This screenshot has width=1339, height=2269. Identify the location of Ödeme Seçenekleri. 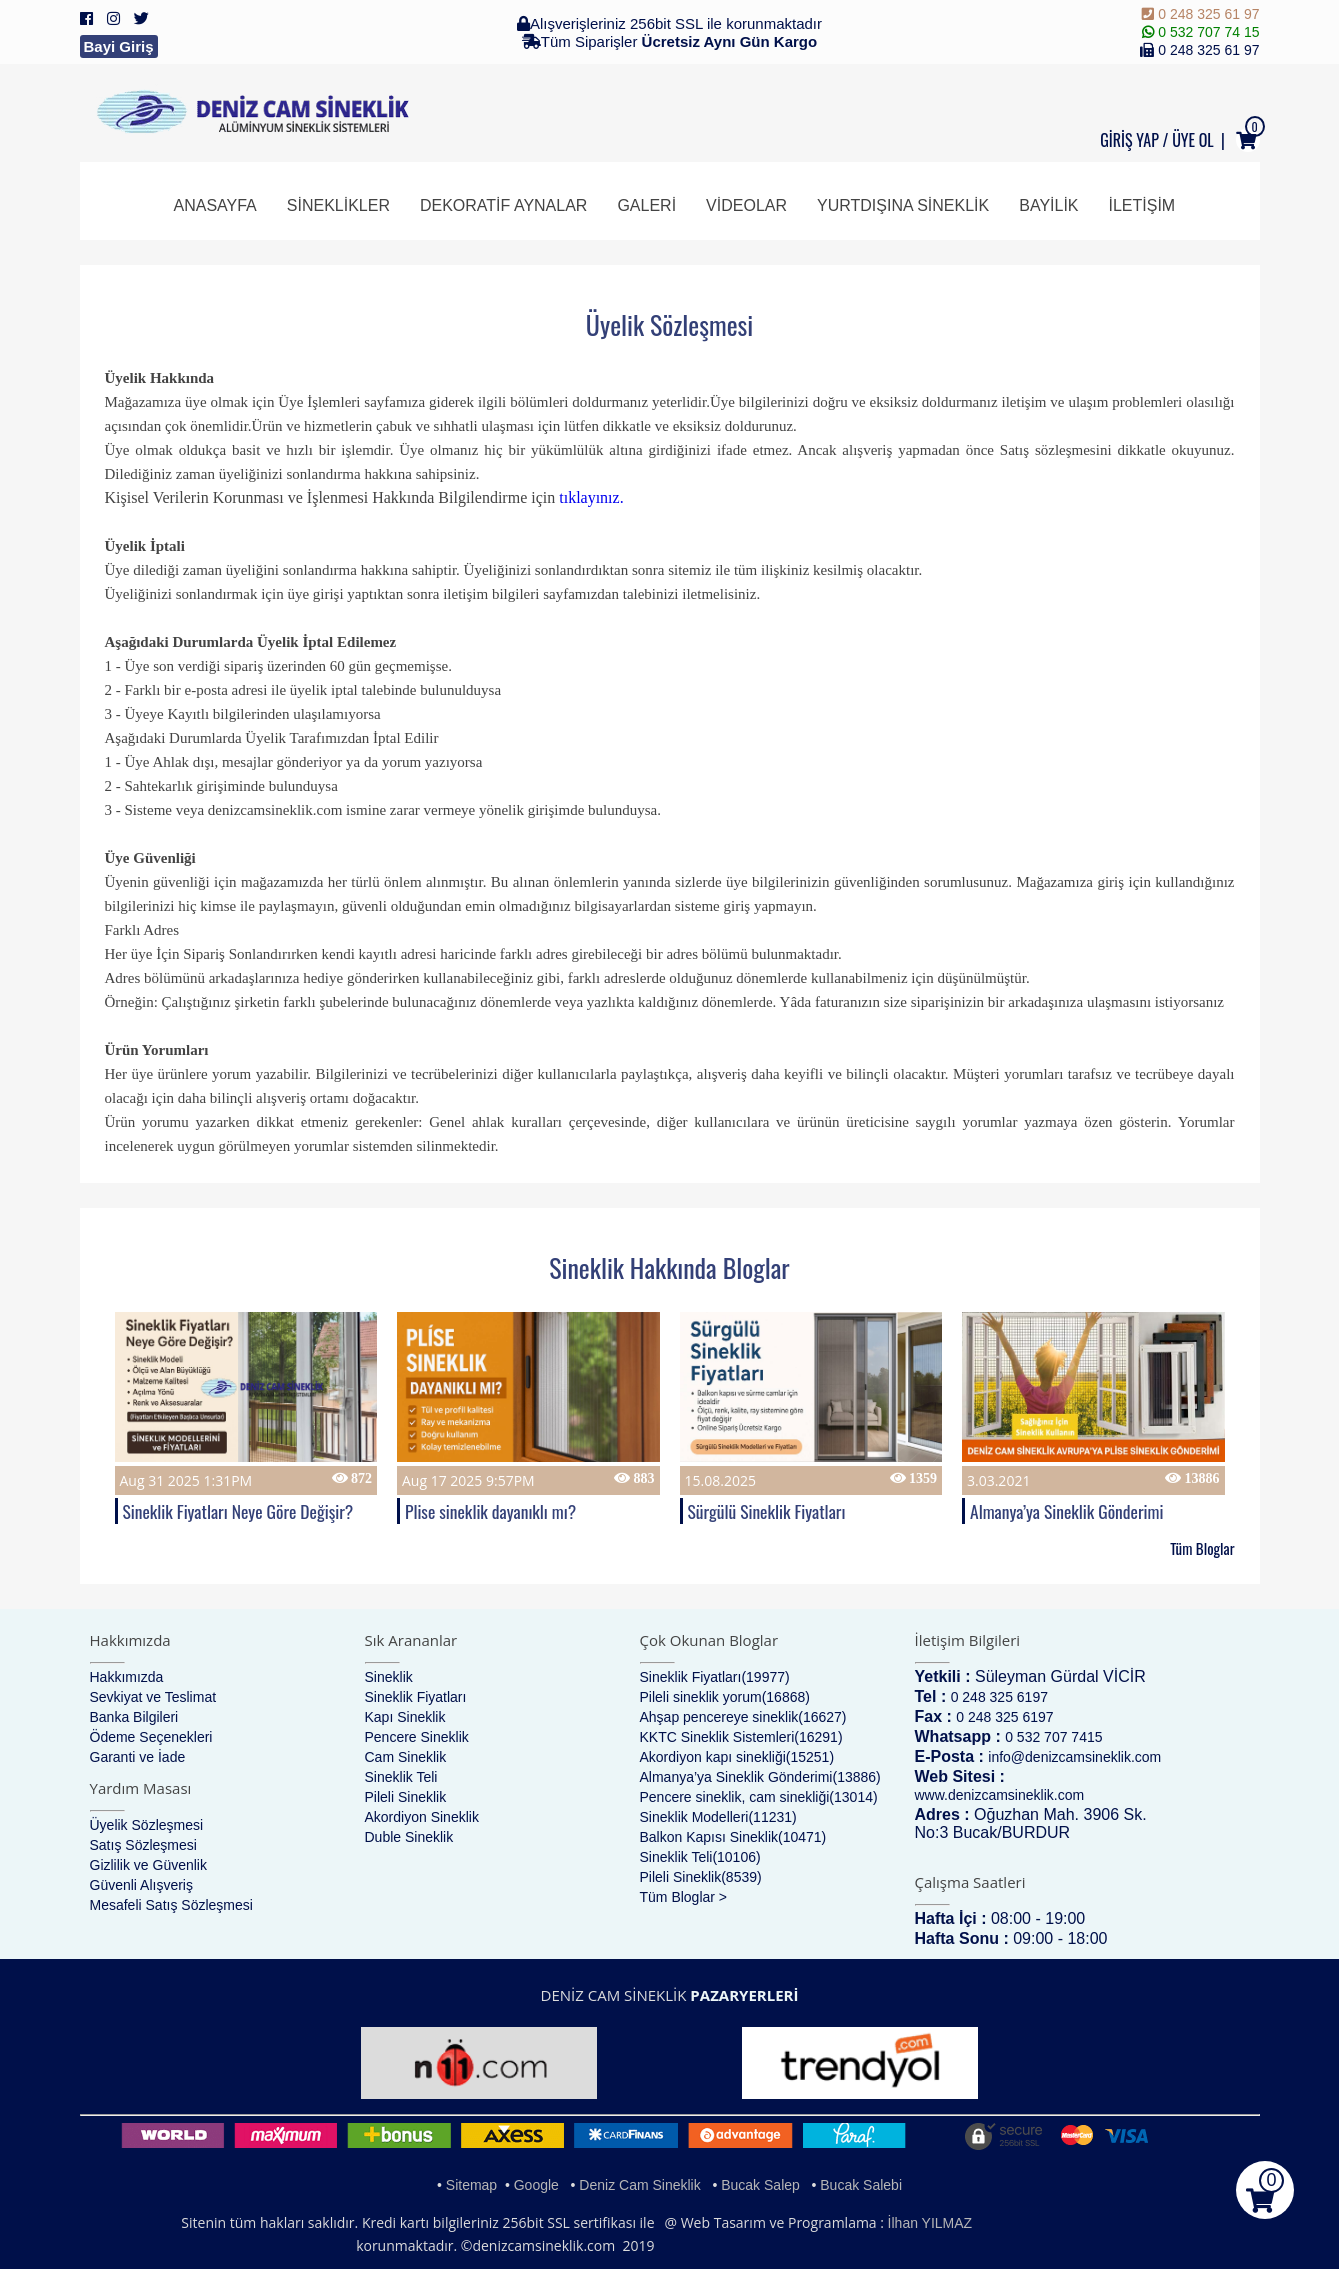
(151, 1737).